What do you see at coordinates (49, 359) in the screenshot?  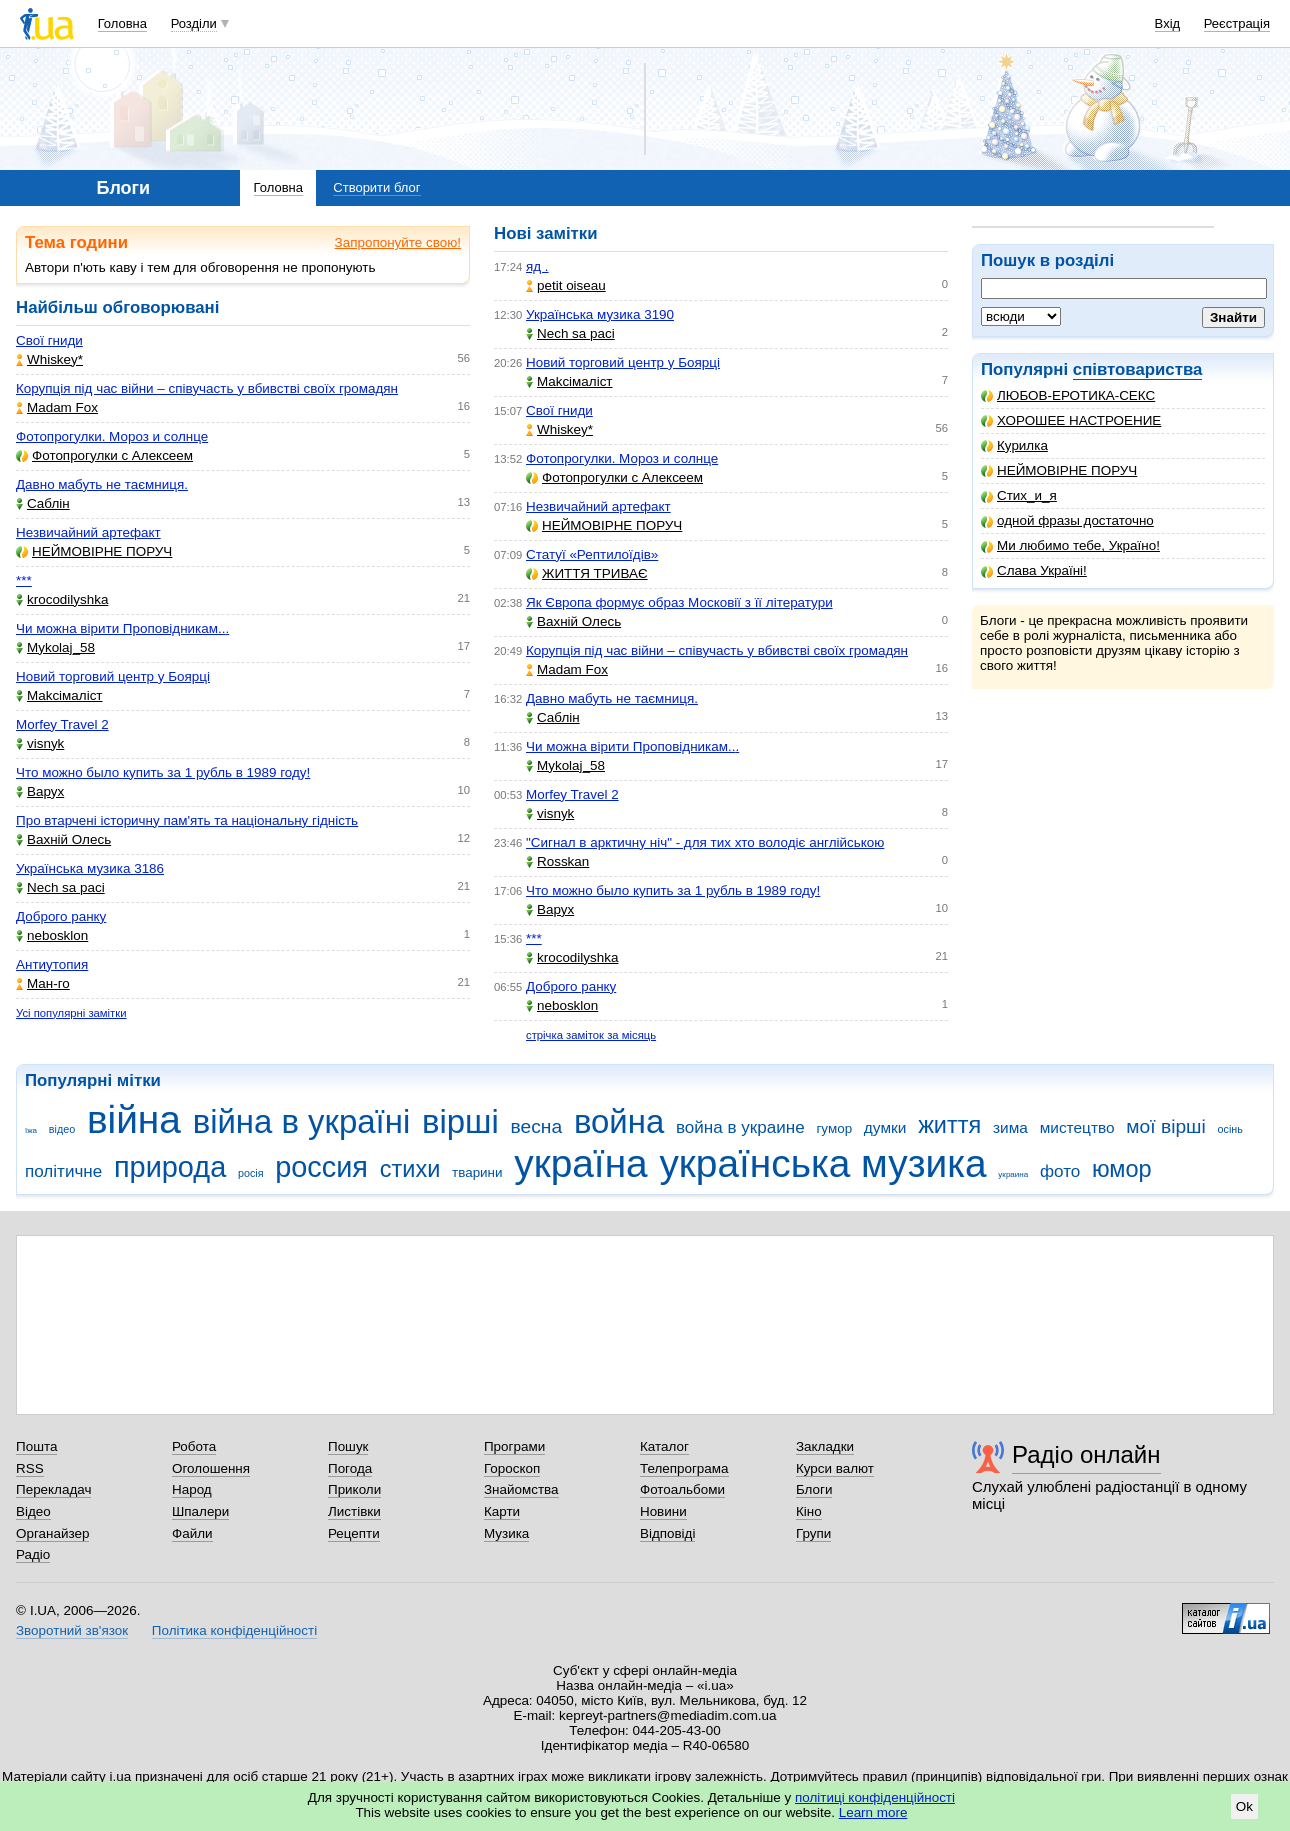 I see `Whiskey*` at bounding box center [49, 359].